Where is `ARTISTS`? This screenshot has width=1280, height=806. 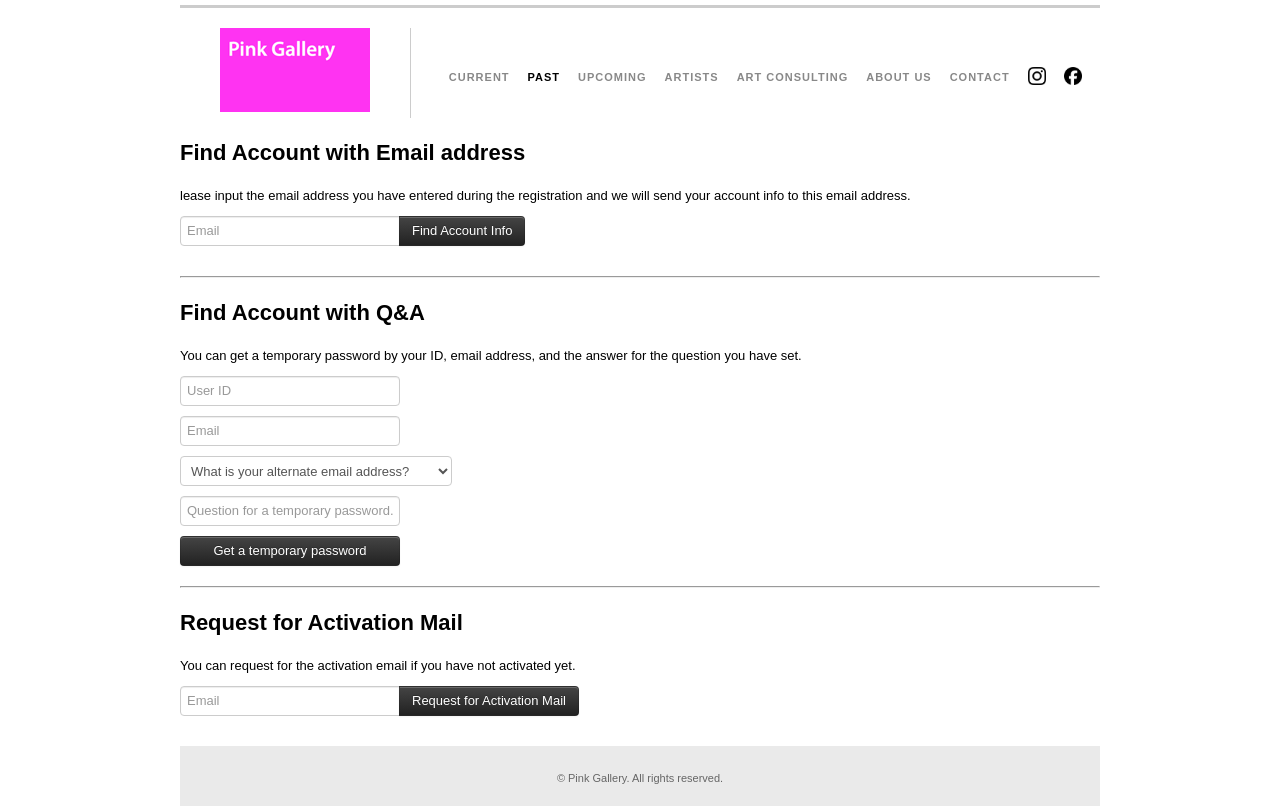 ARTISTS is located at coordinates (692, 77).